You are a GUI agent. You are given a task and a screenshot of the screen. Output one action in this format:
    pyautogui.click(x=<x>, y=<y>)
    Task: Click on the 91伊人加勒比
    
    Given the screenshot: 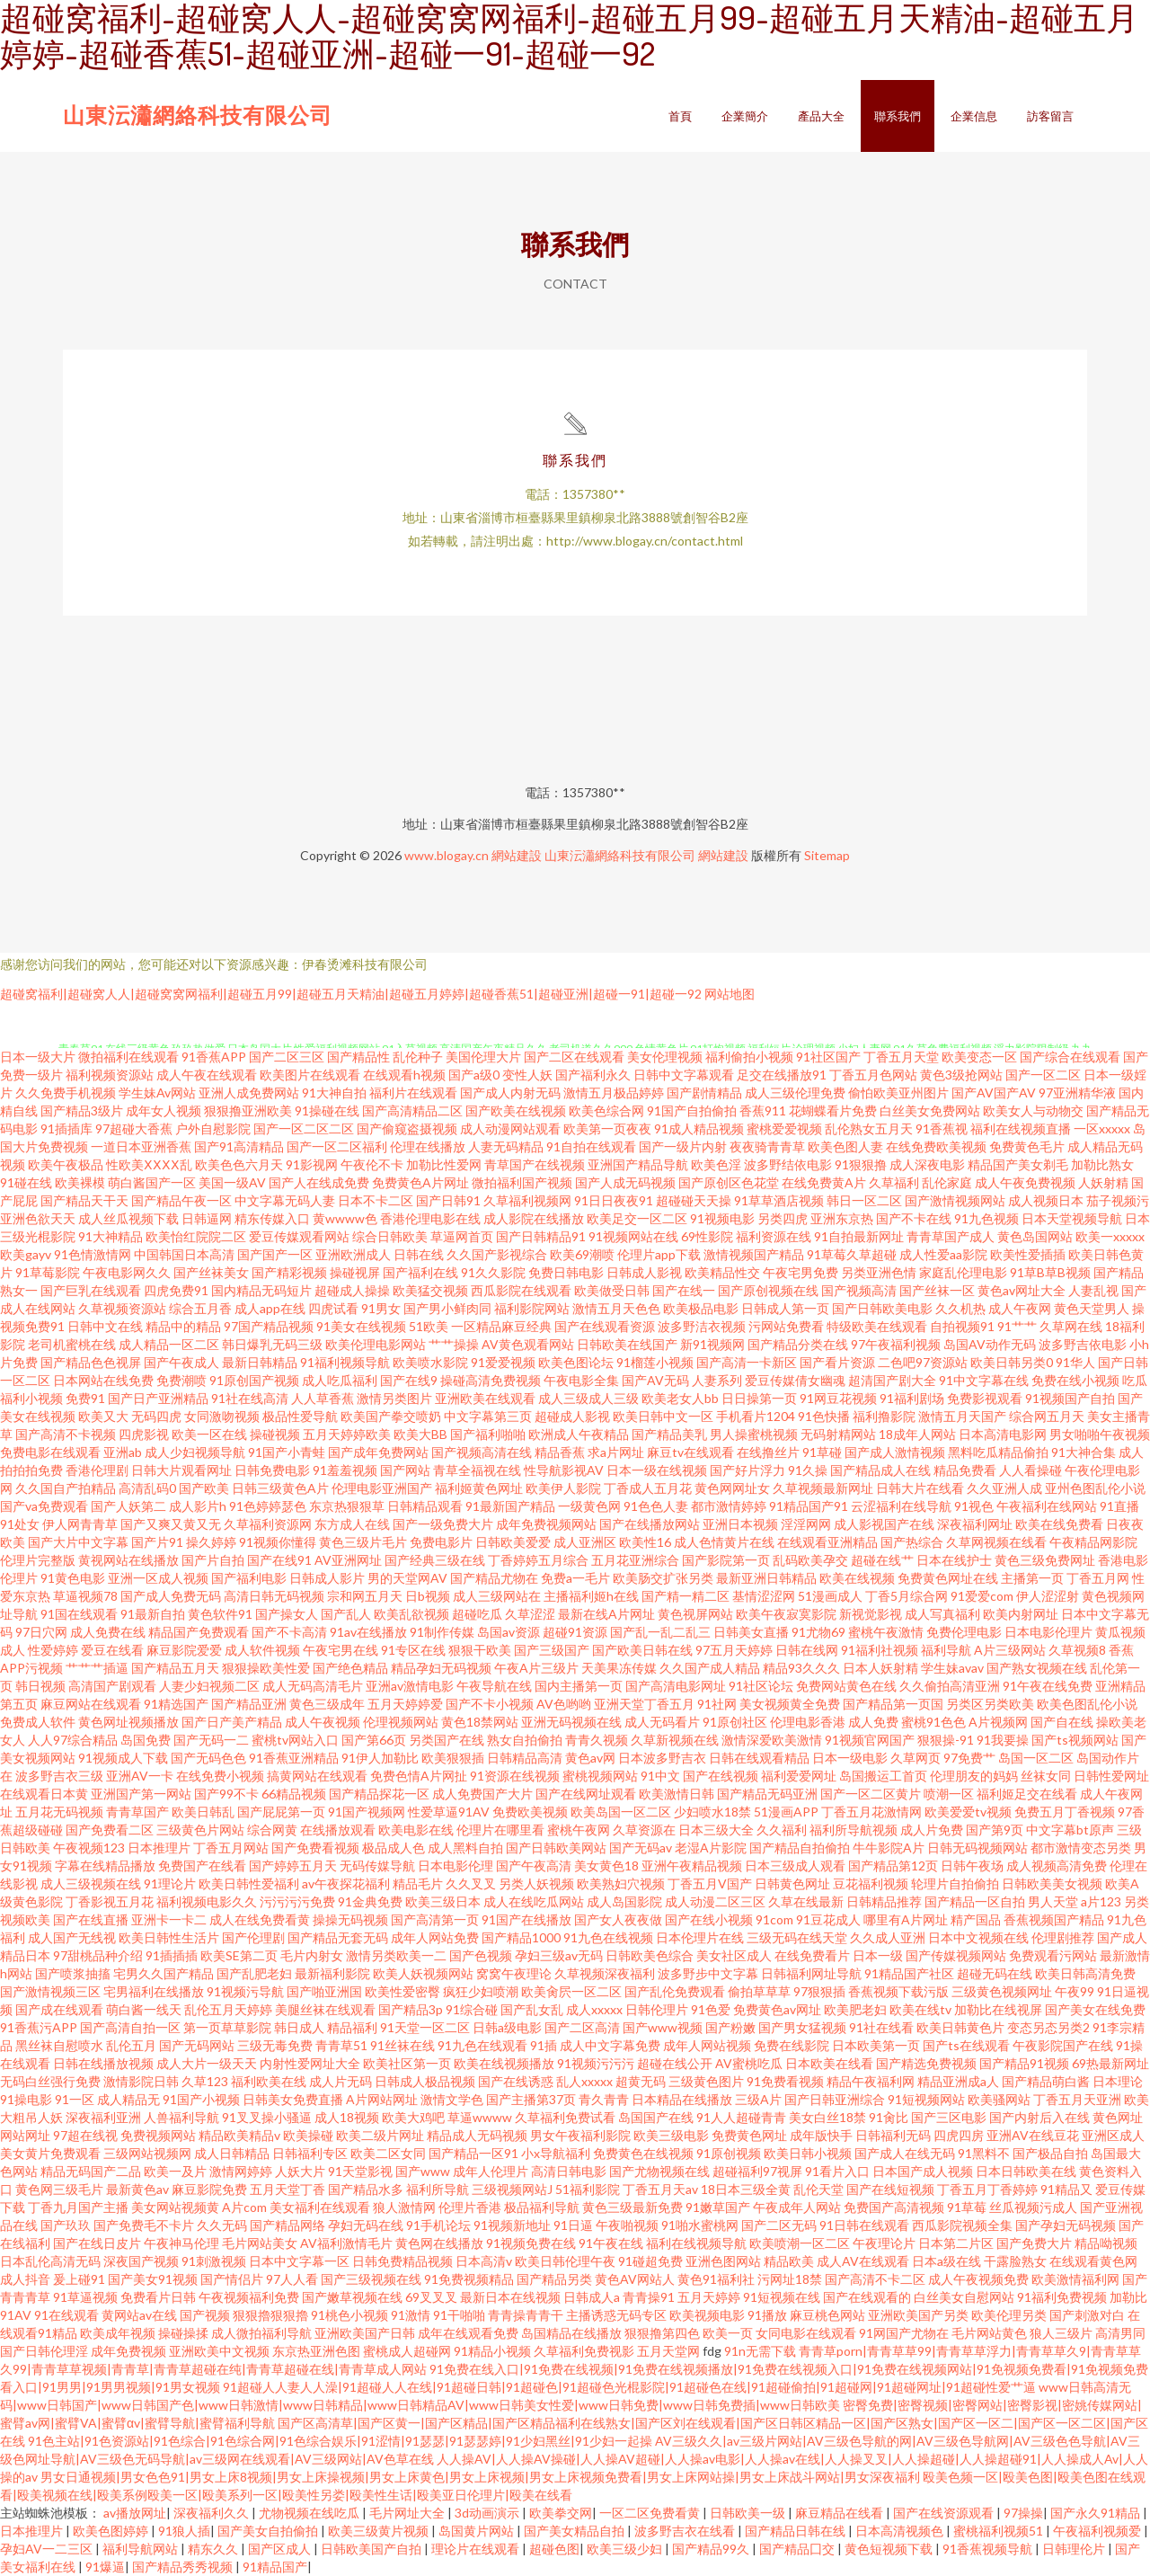 What is the action you would take?
    pyautogui.click(x=380, y=1757)
    